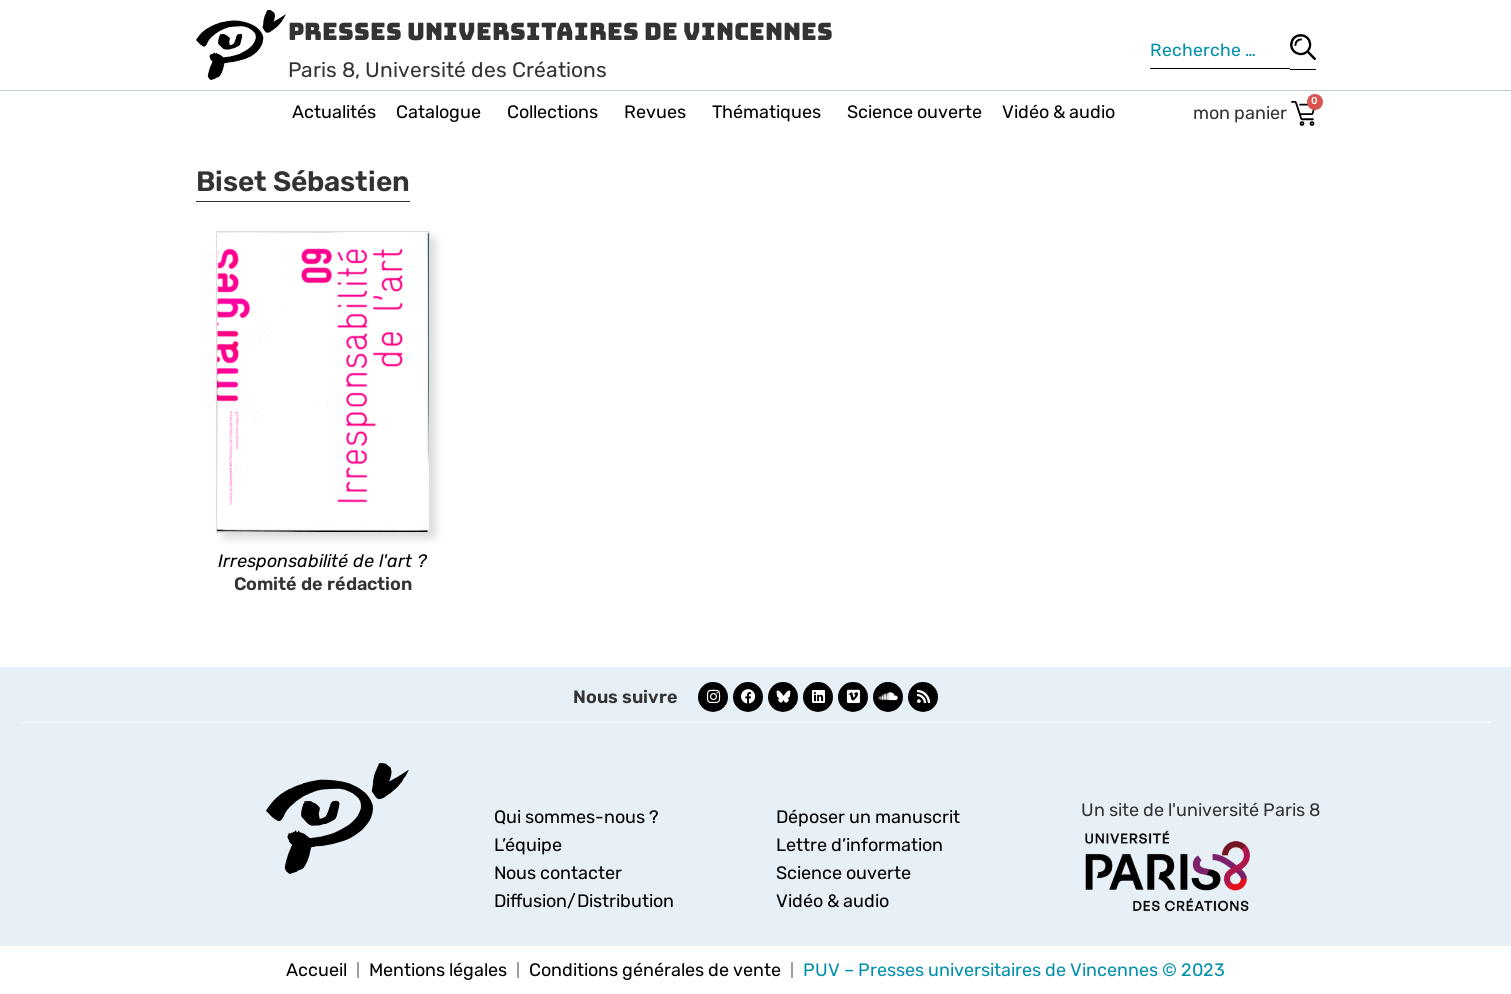 This screenshot has height=994, width=1511. What do you see at coordinates (868, 817) in the screenshot?
I see `Déposer un manuscrit` at bounding box center [868, 817].